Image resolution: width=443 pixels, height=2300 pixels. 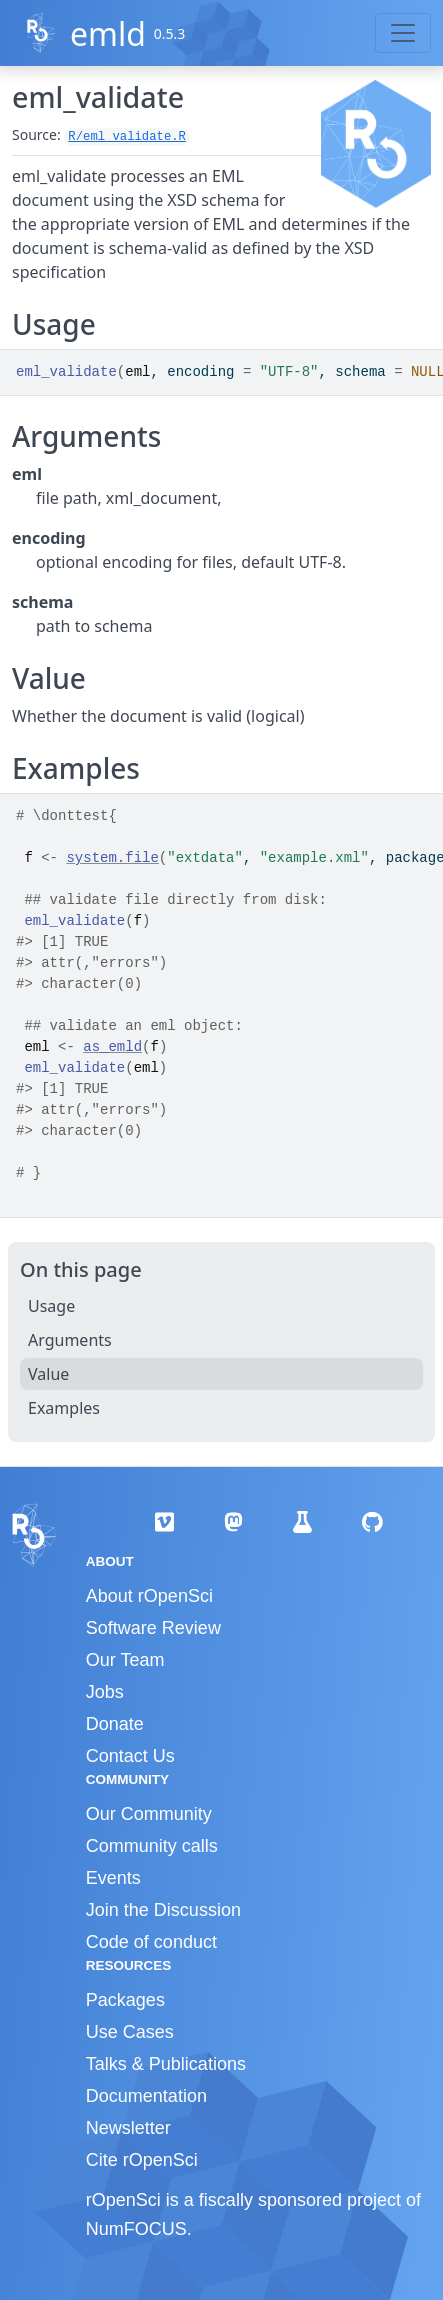 I want to click on Code of conduct, so click(x=151, y=1942).